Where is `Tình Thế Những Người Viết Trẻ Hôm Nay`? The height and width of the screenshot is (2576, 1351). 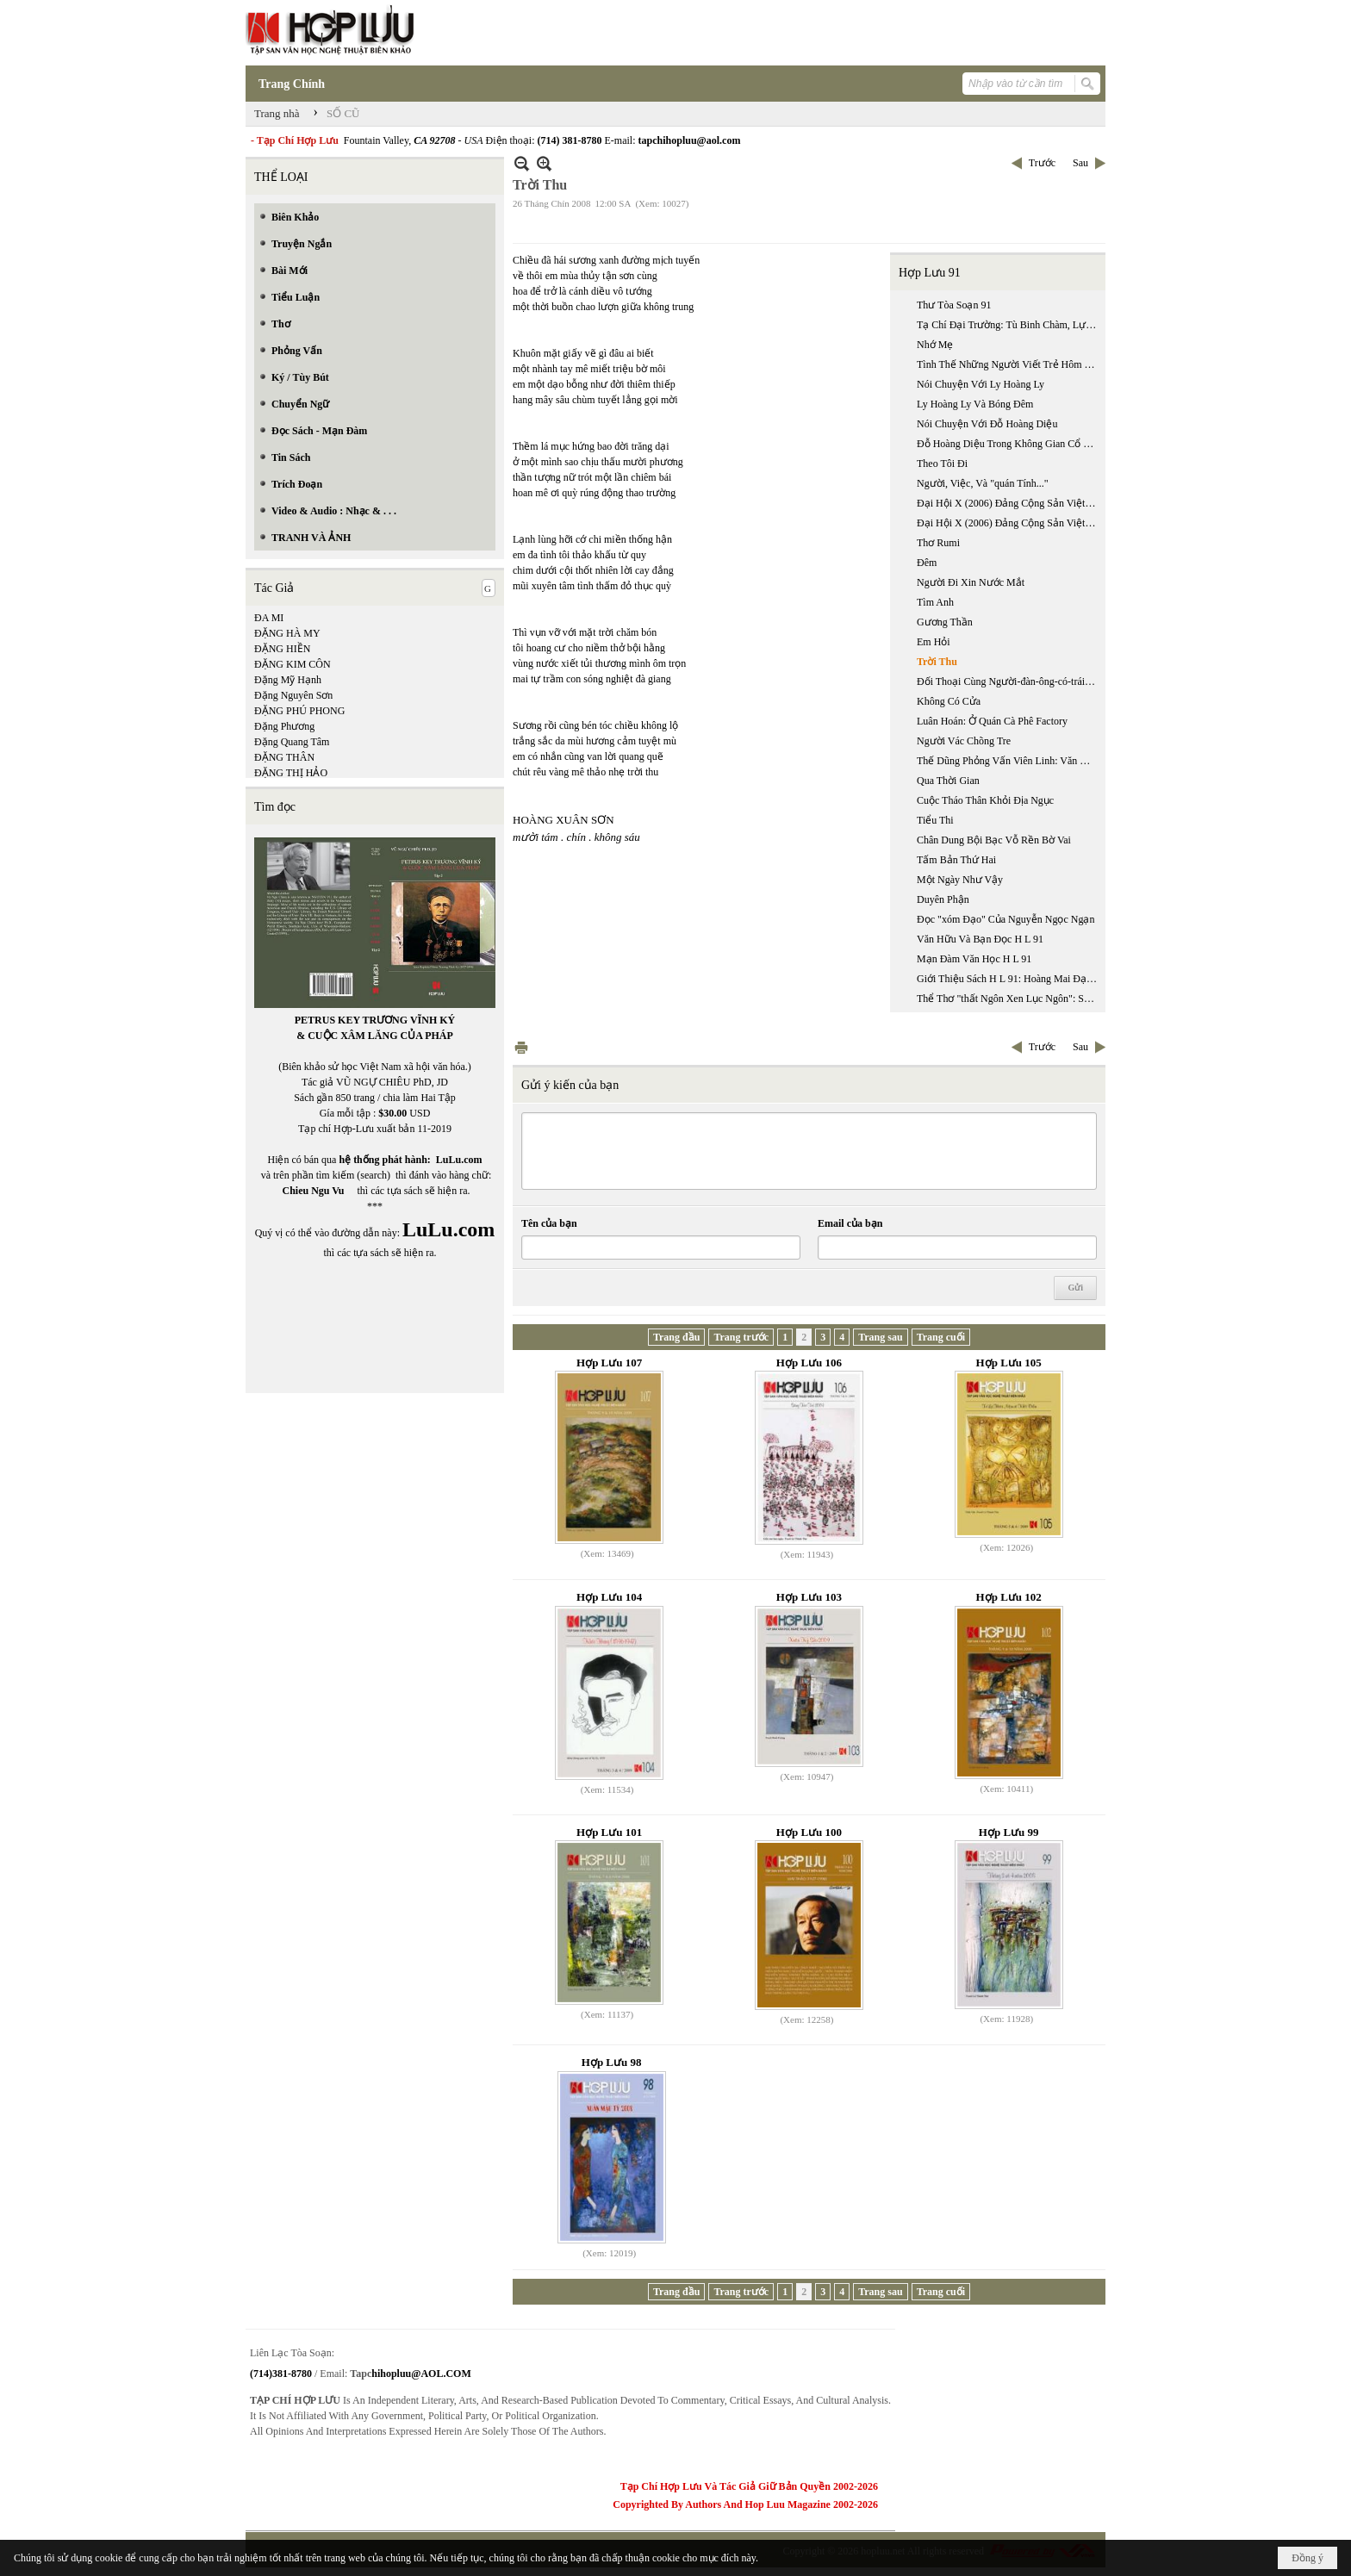
Tình Thế Những Người Viết Trẻ Hôm Nay is located at coordinates (1009, 364).